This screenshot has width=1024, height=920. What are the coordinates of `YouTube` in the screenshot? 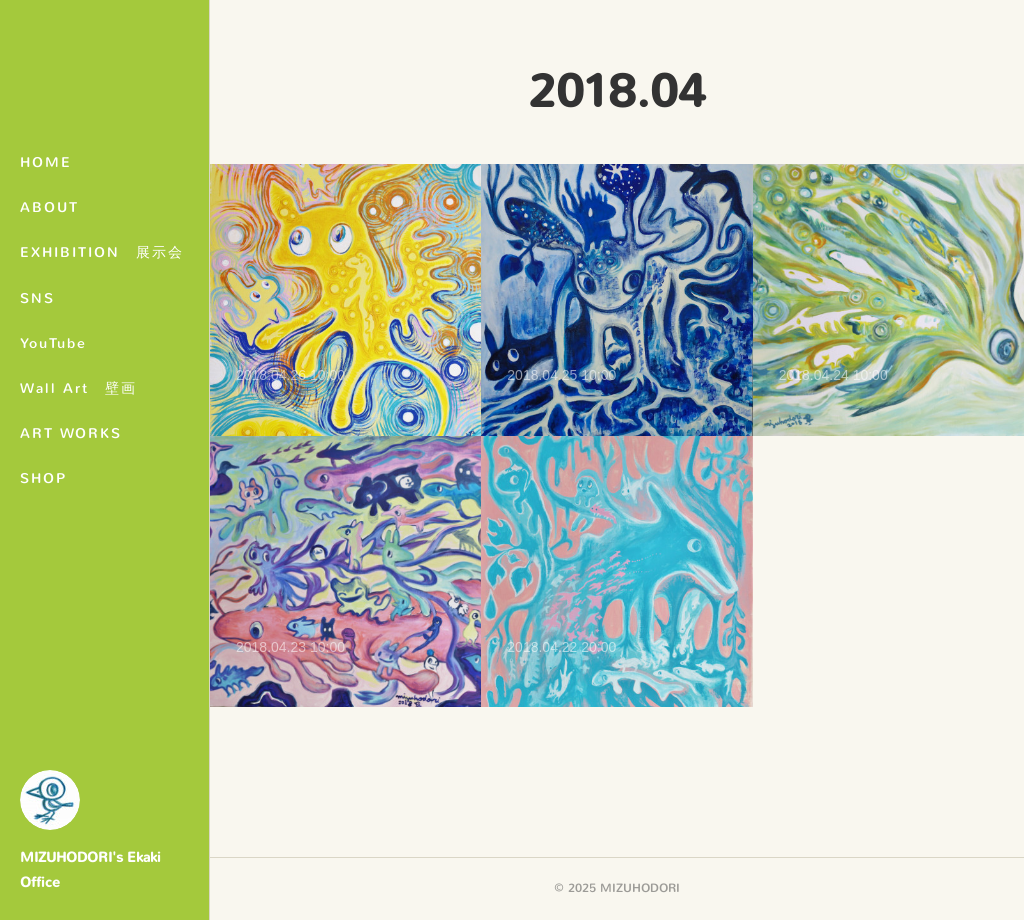 It's located at (53, 343).